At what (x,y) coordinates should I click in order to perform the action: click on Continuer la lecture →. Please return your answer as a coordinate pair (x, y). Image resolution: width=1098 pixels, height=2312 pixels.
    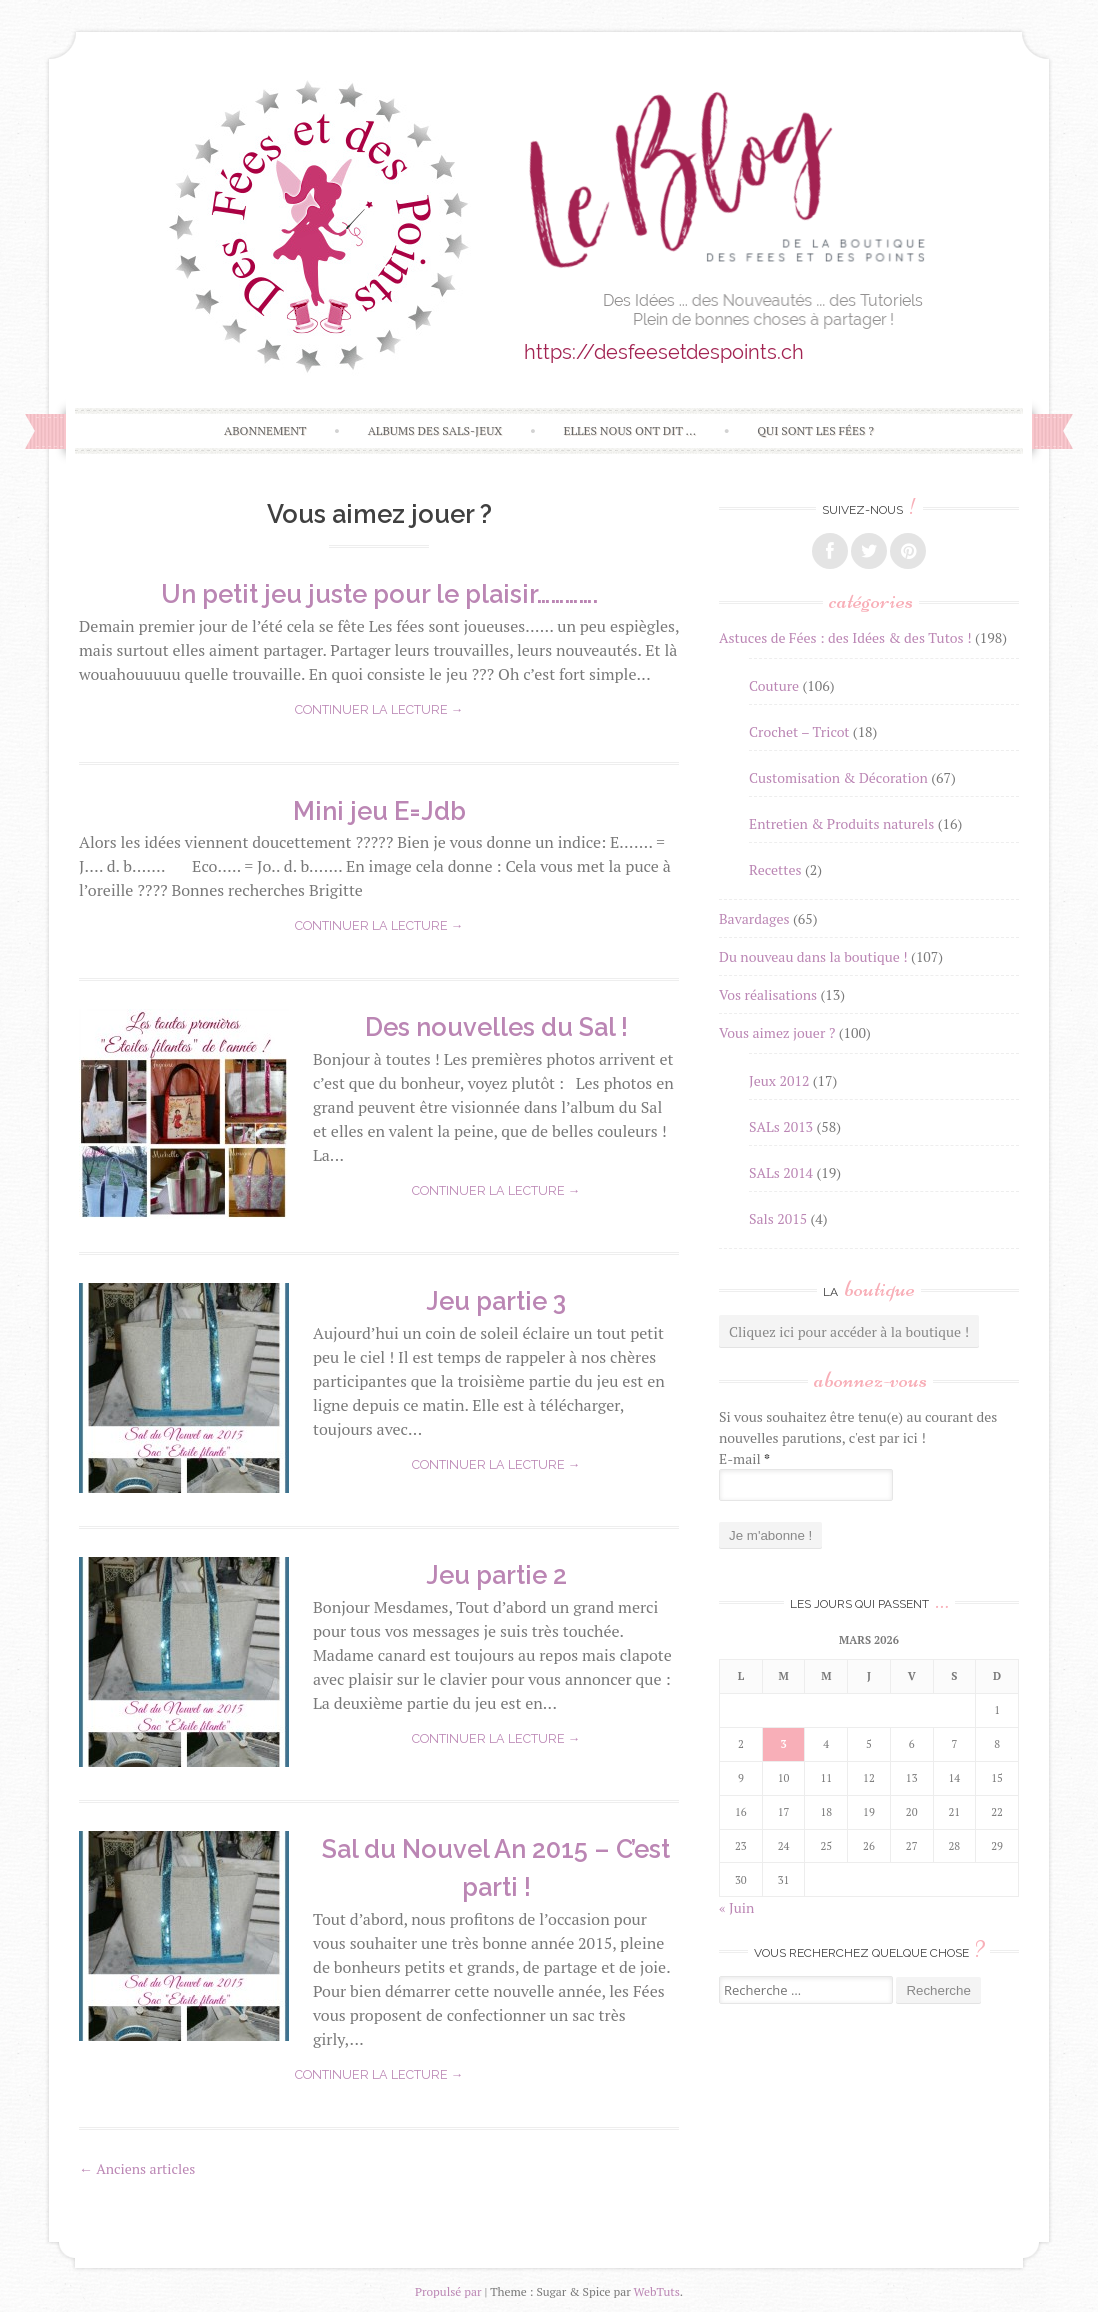
    Looking at the image, I should click on (379, 709).